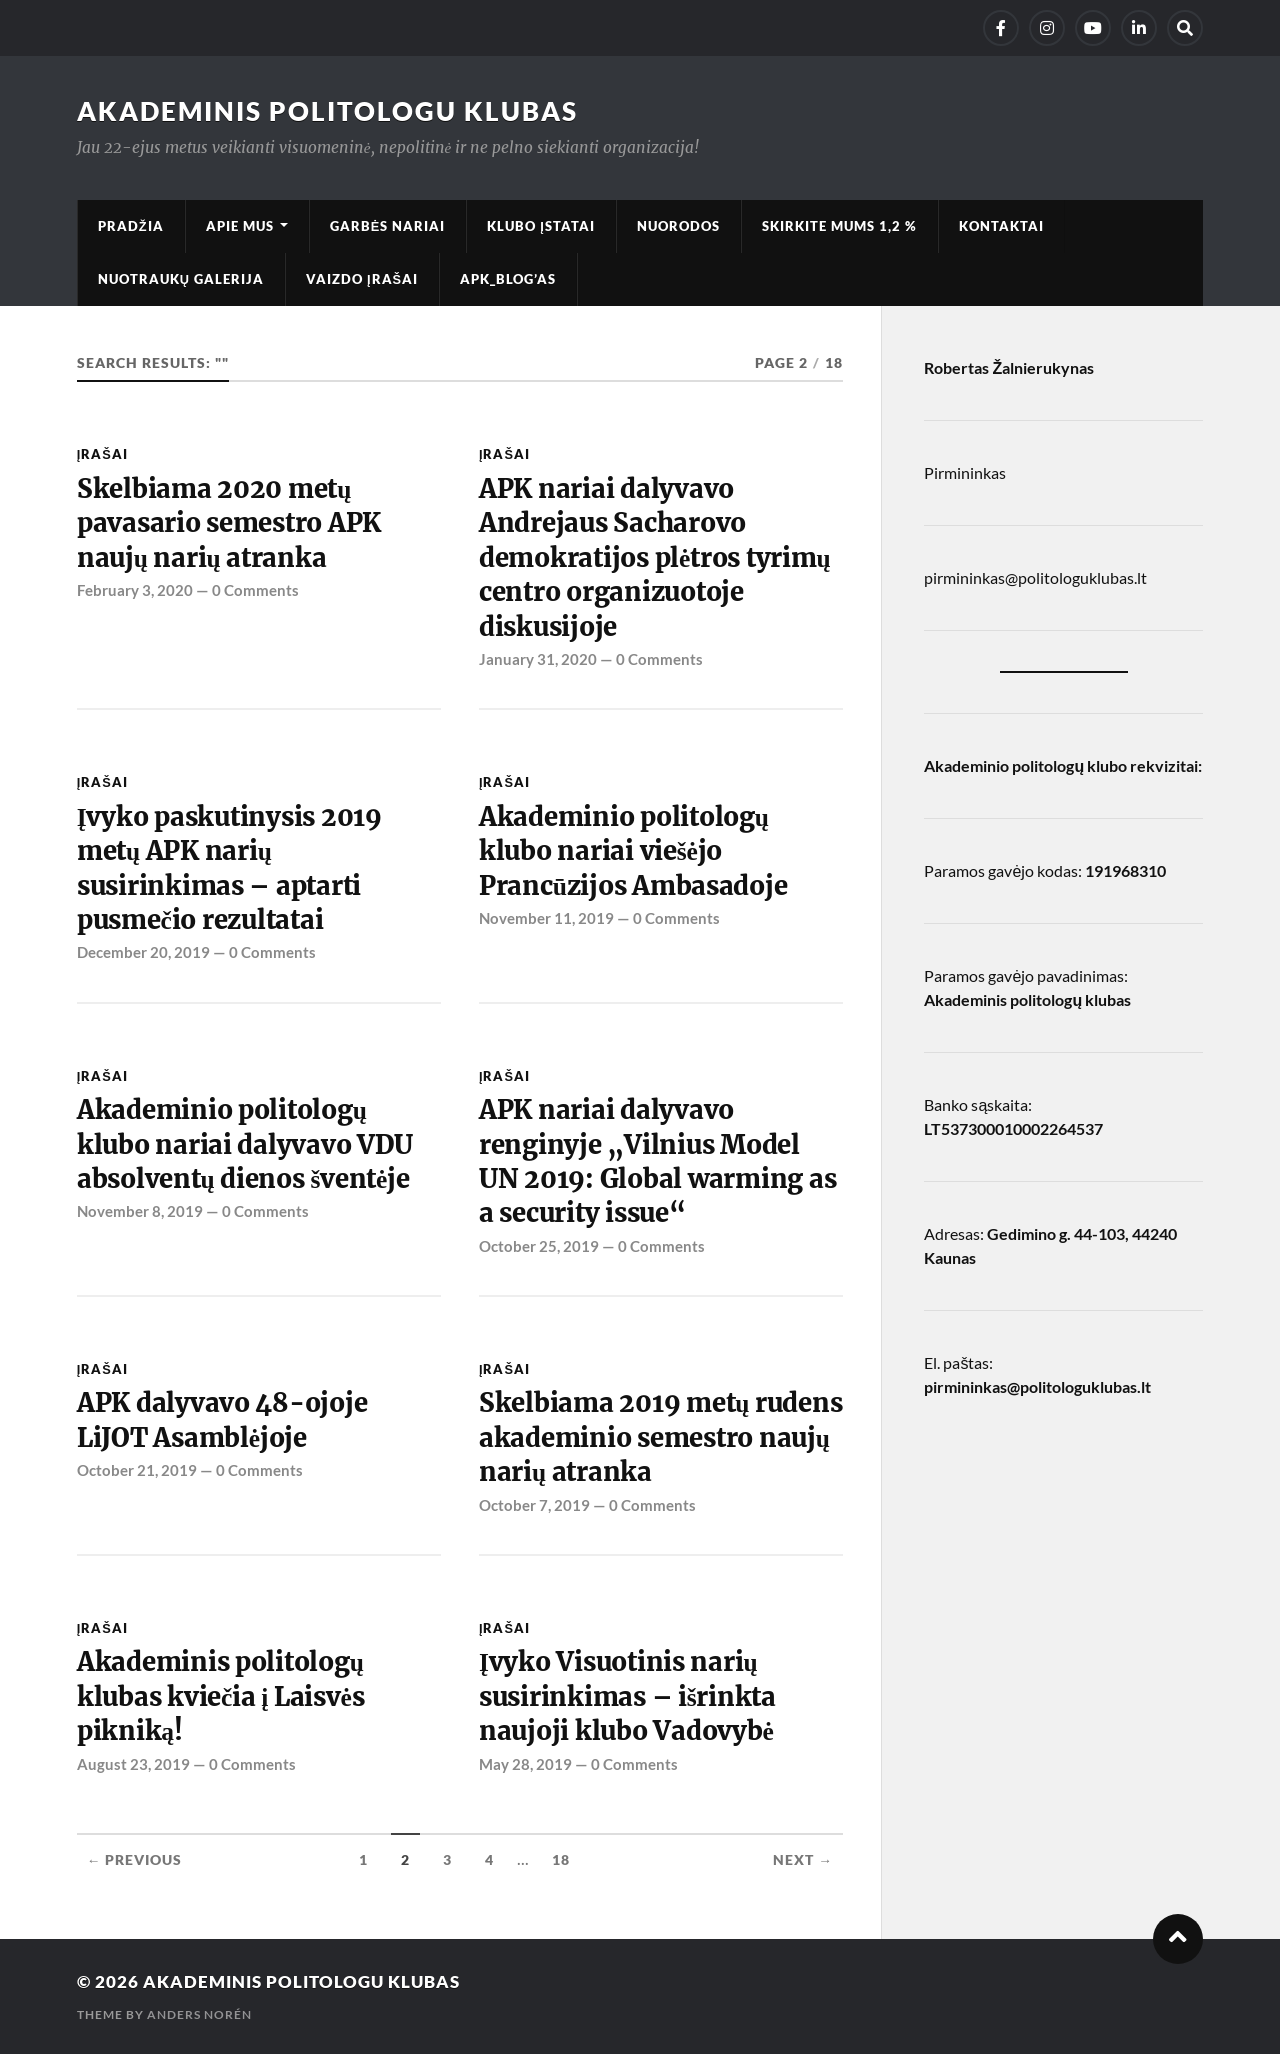 The height and width of the screenshot is (2054, 1280). What do you see at coordinates (133, 1764) in the screenshot?
I see `August 23, 2019` at bounding box center [133, 1764].